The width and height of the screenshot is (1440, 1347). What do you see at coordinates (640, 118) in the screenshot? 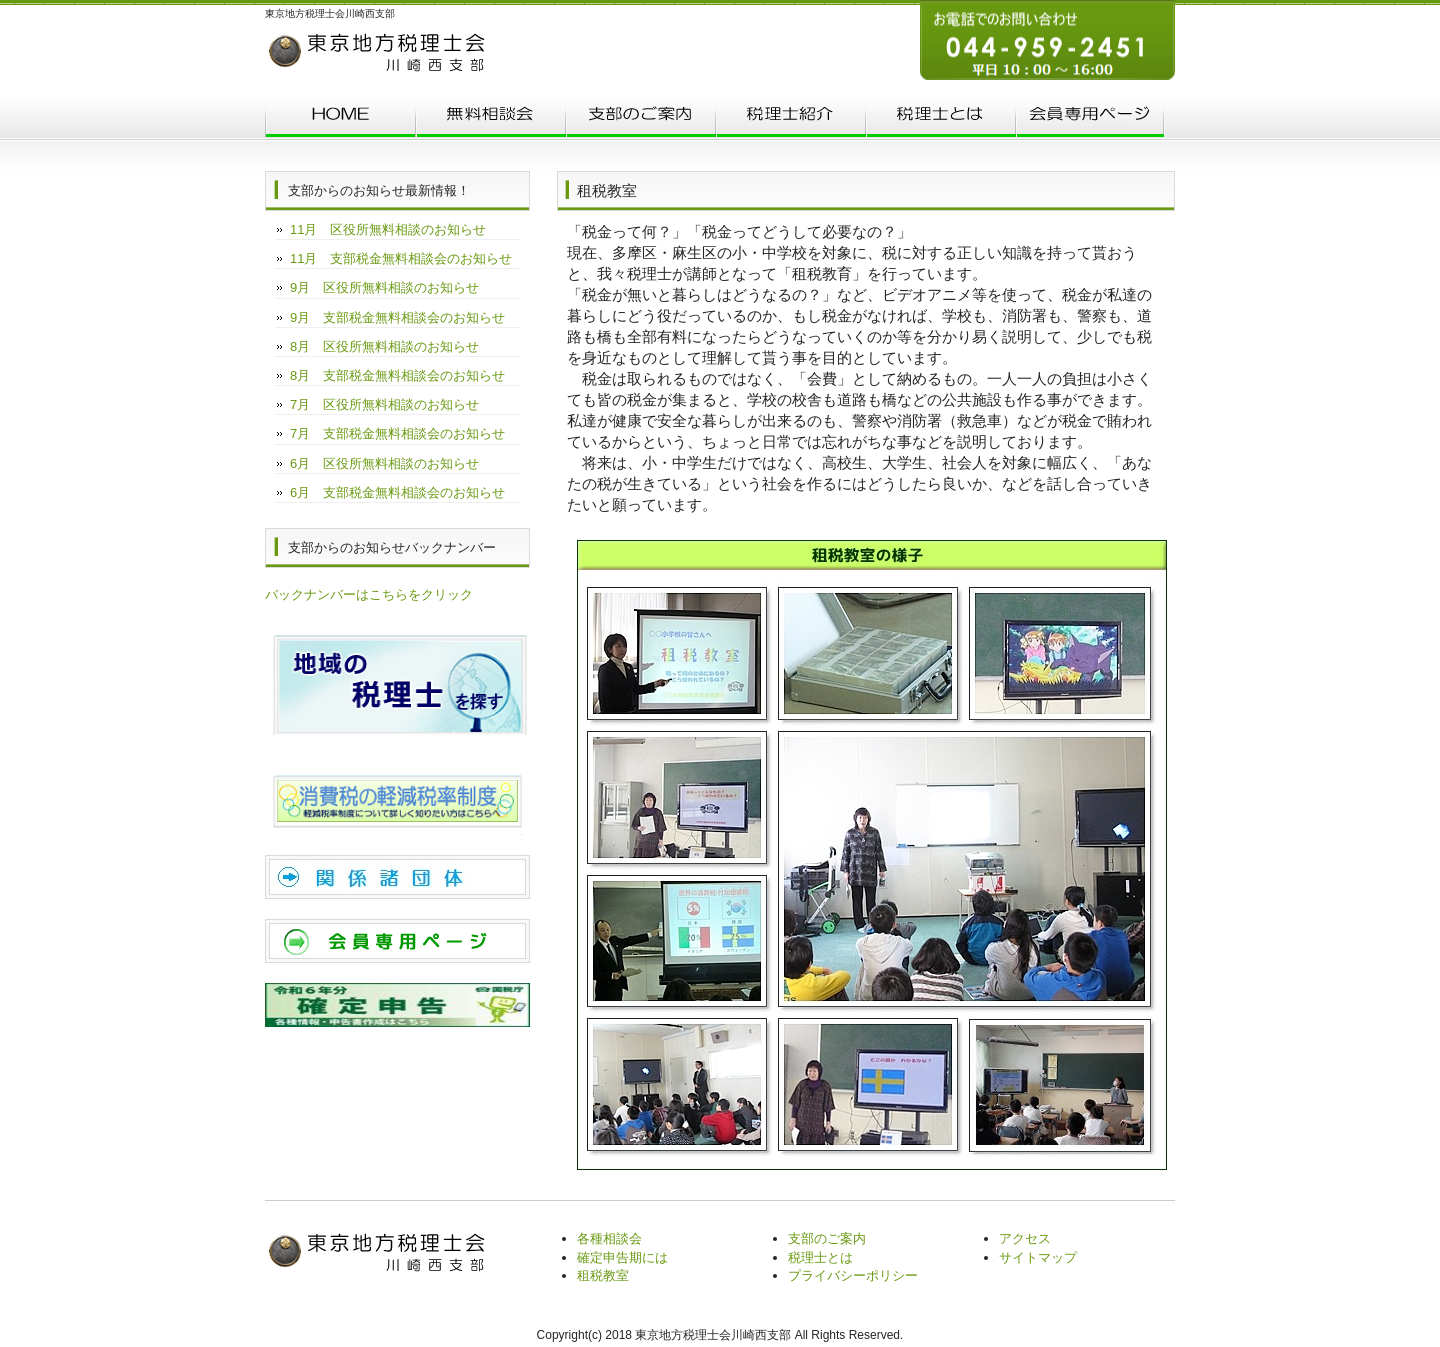
I see `支部のご案内` at bounding box center [640, 118].